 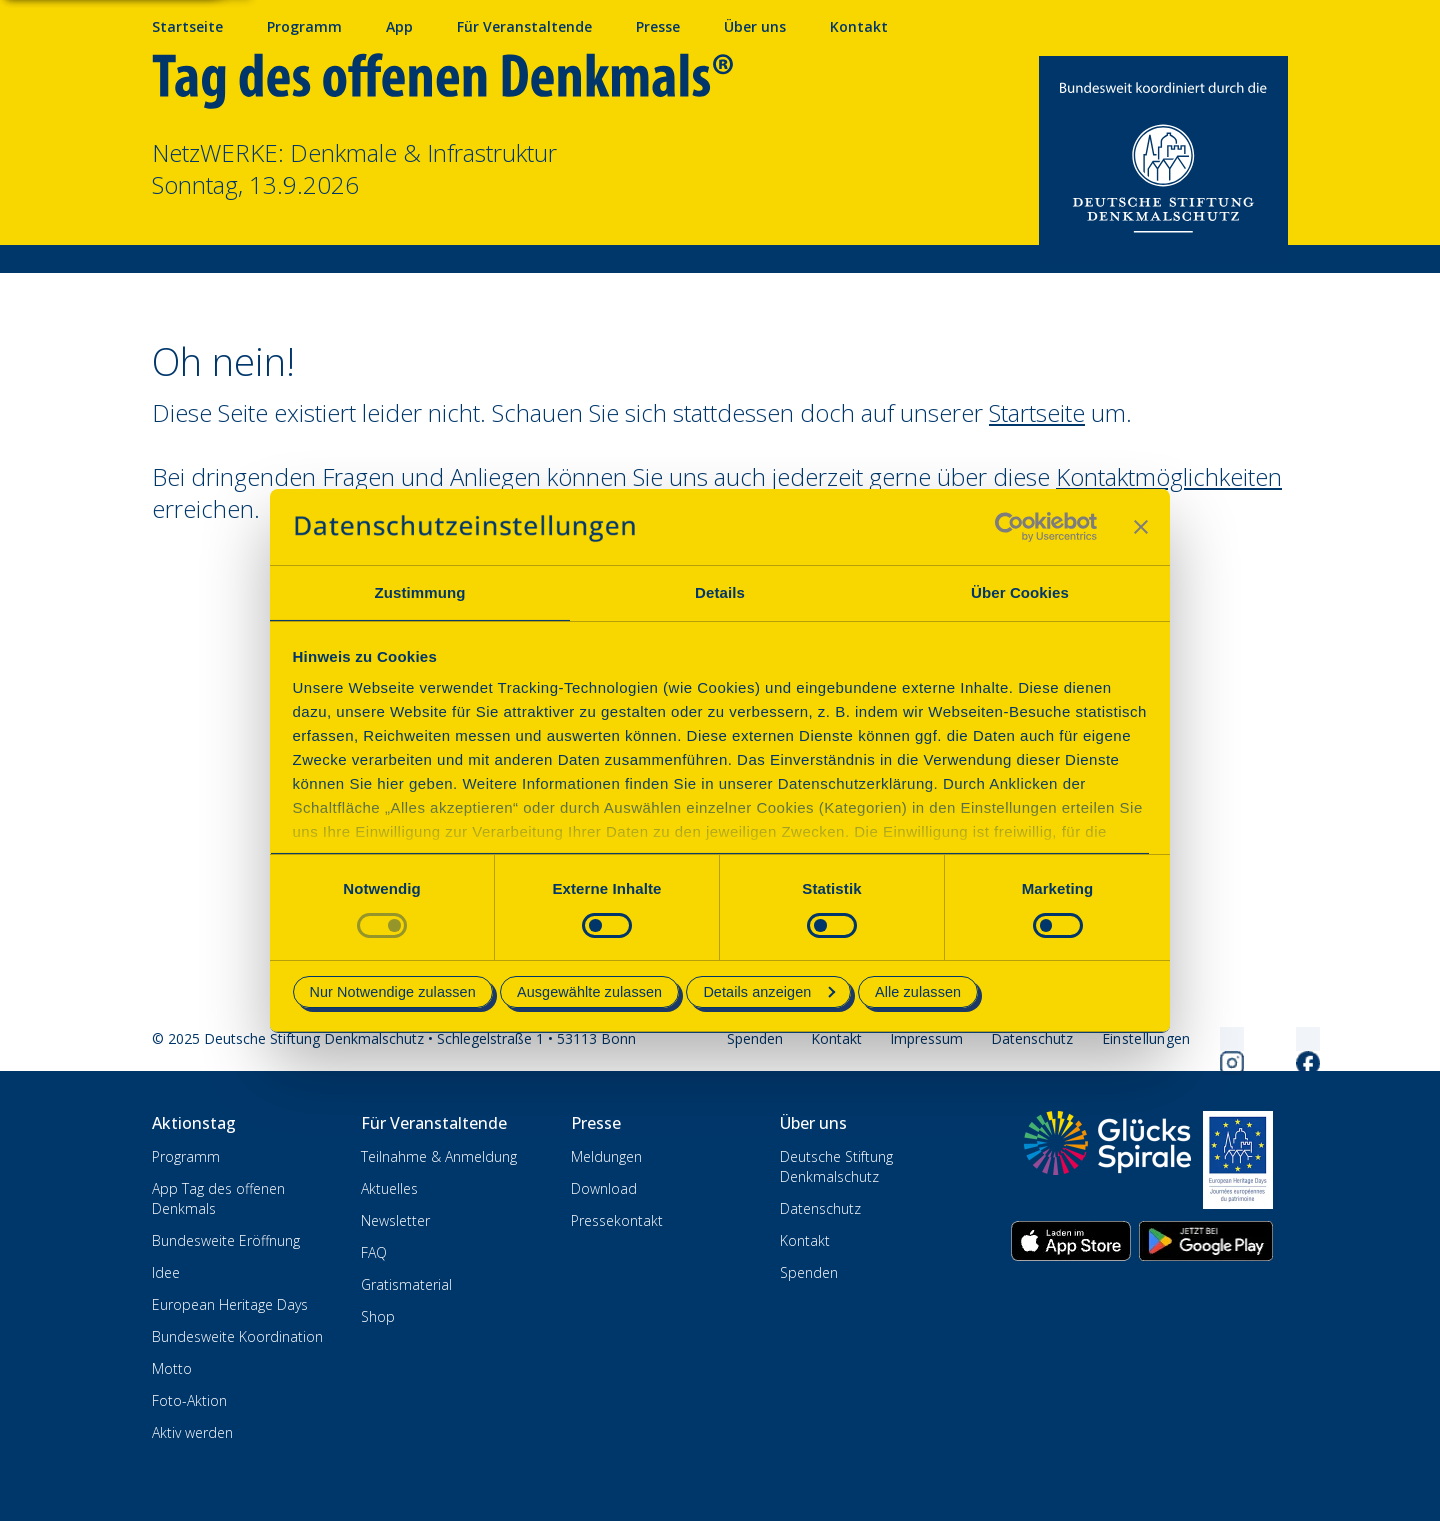 I want to click on [App herunterladen im Google Play Store], so click(x=1206, y=1241).